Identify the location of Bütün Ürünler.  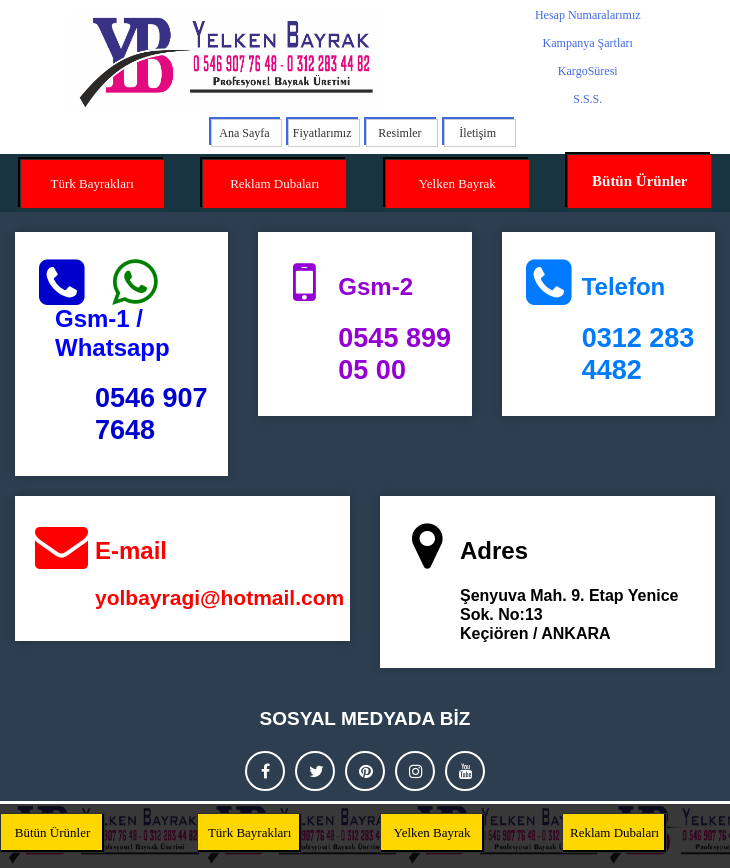
(639, 181).